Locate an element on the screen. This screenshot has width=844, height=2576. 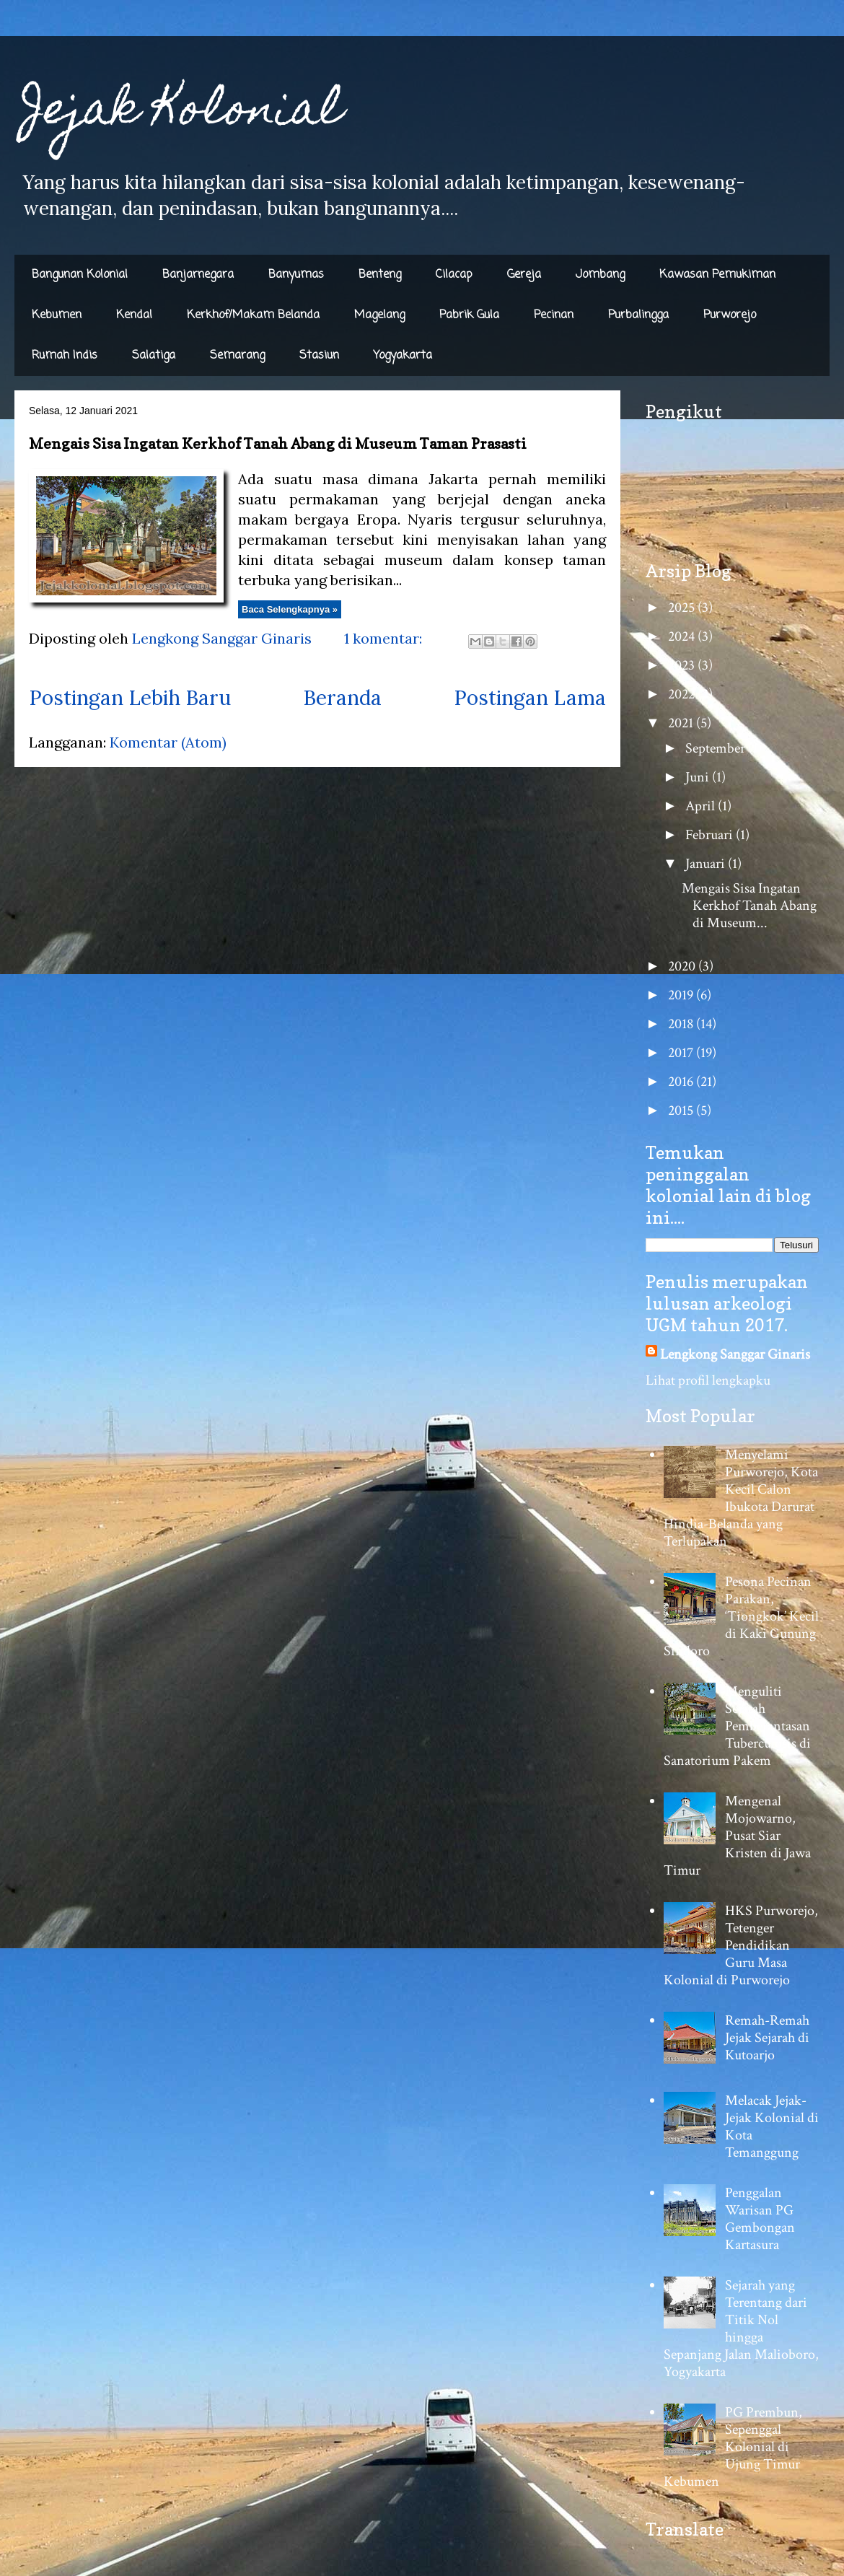
Remah-Remah Jejak Sejarah di Kutoarjo is located at coordinates (767, 2037).